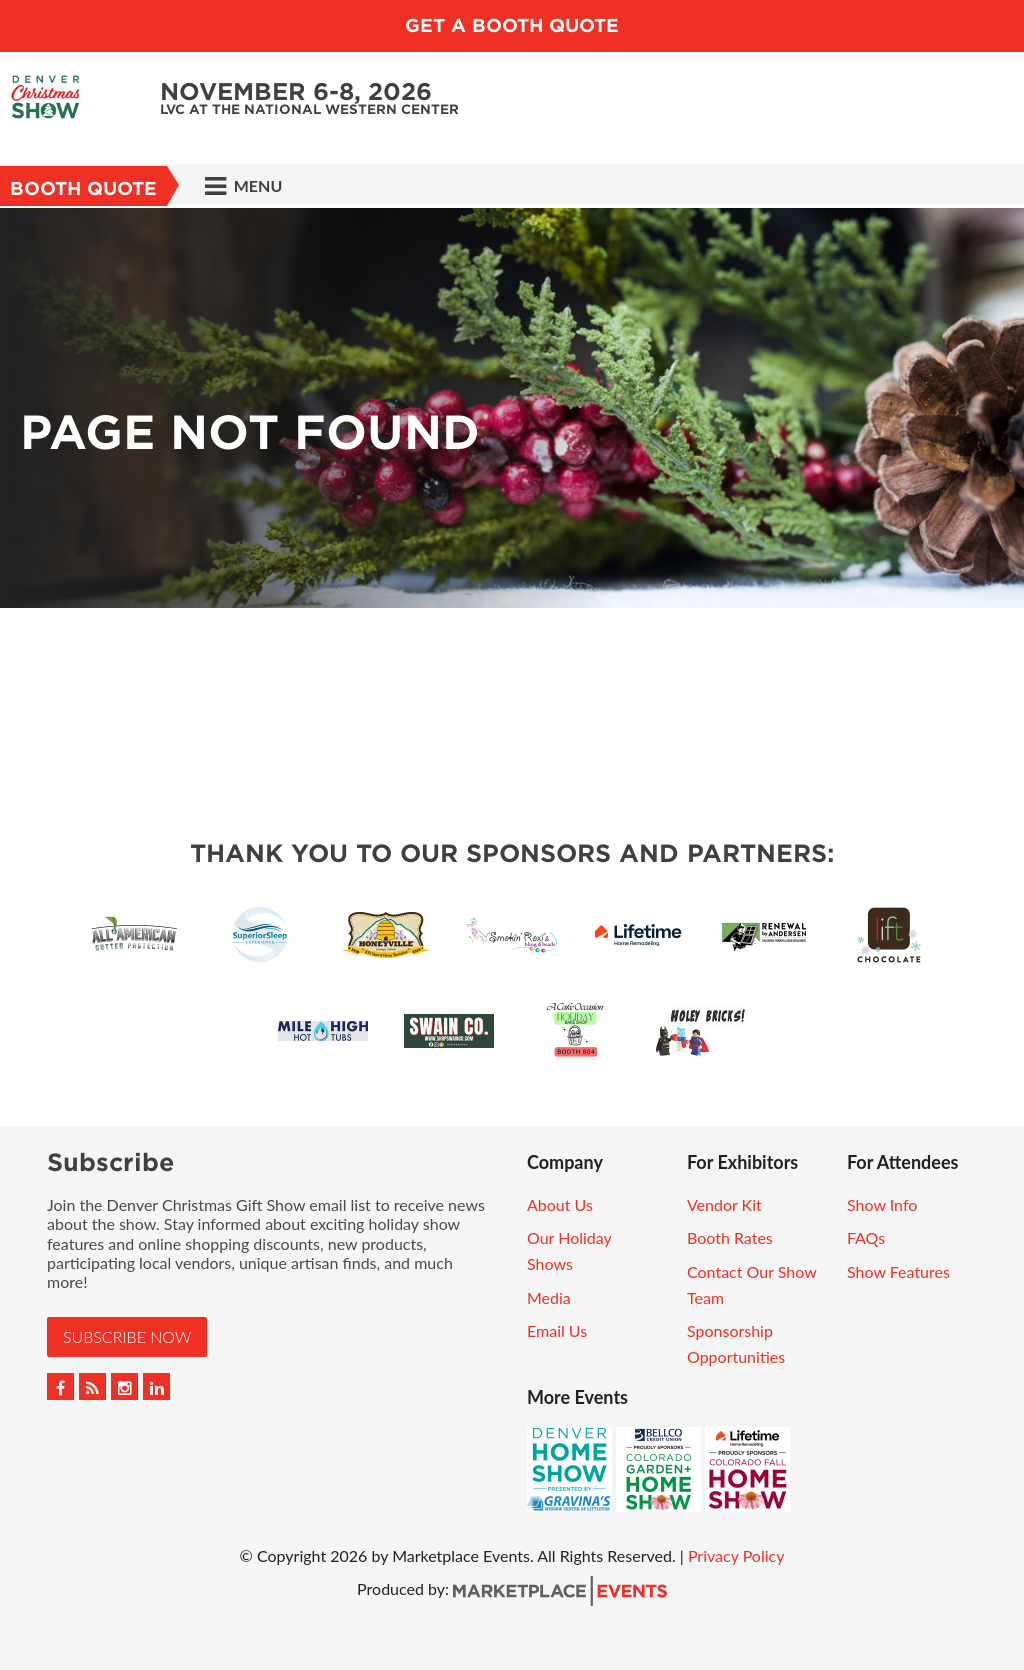  I want to click on Get a Booth Quote, so click(512, 25).